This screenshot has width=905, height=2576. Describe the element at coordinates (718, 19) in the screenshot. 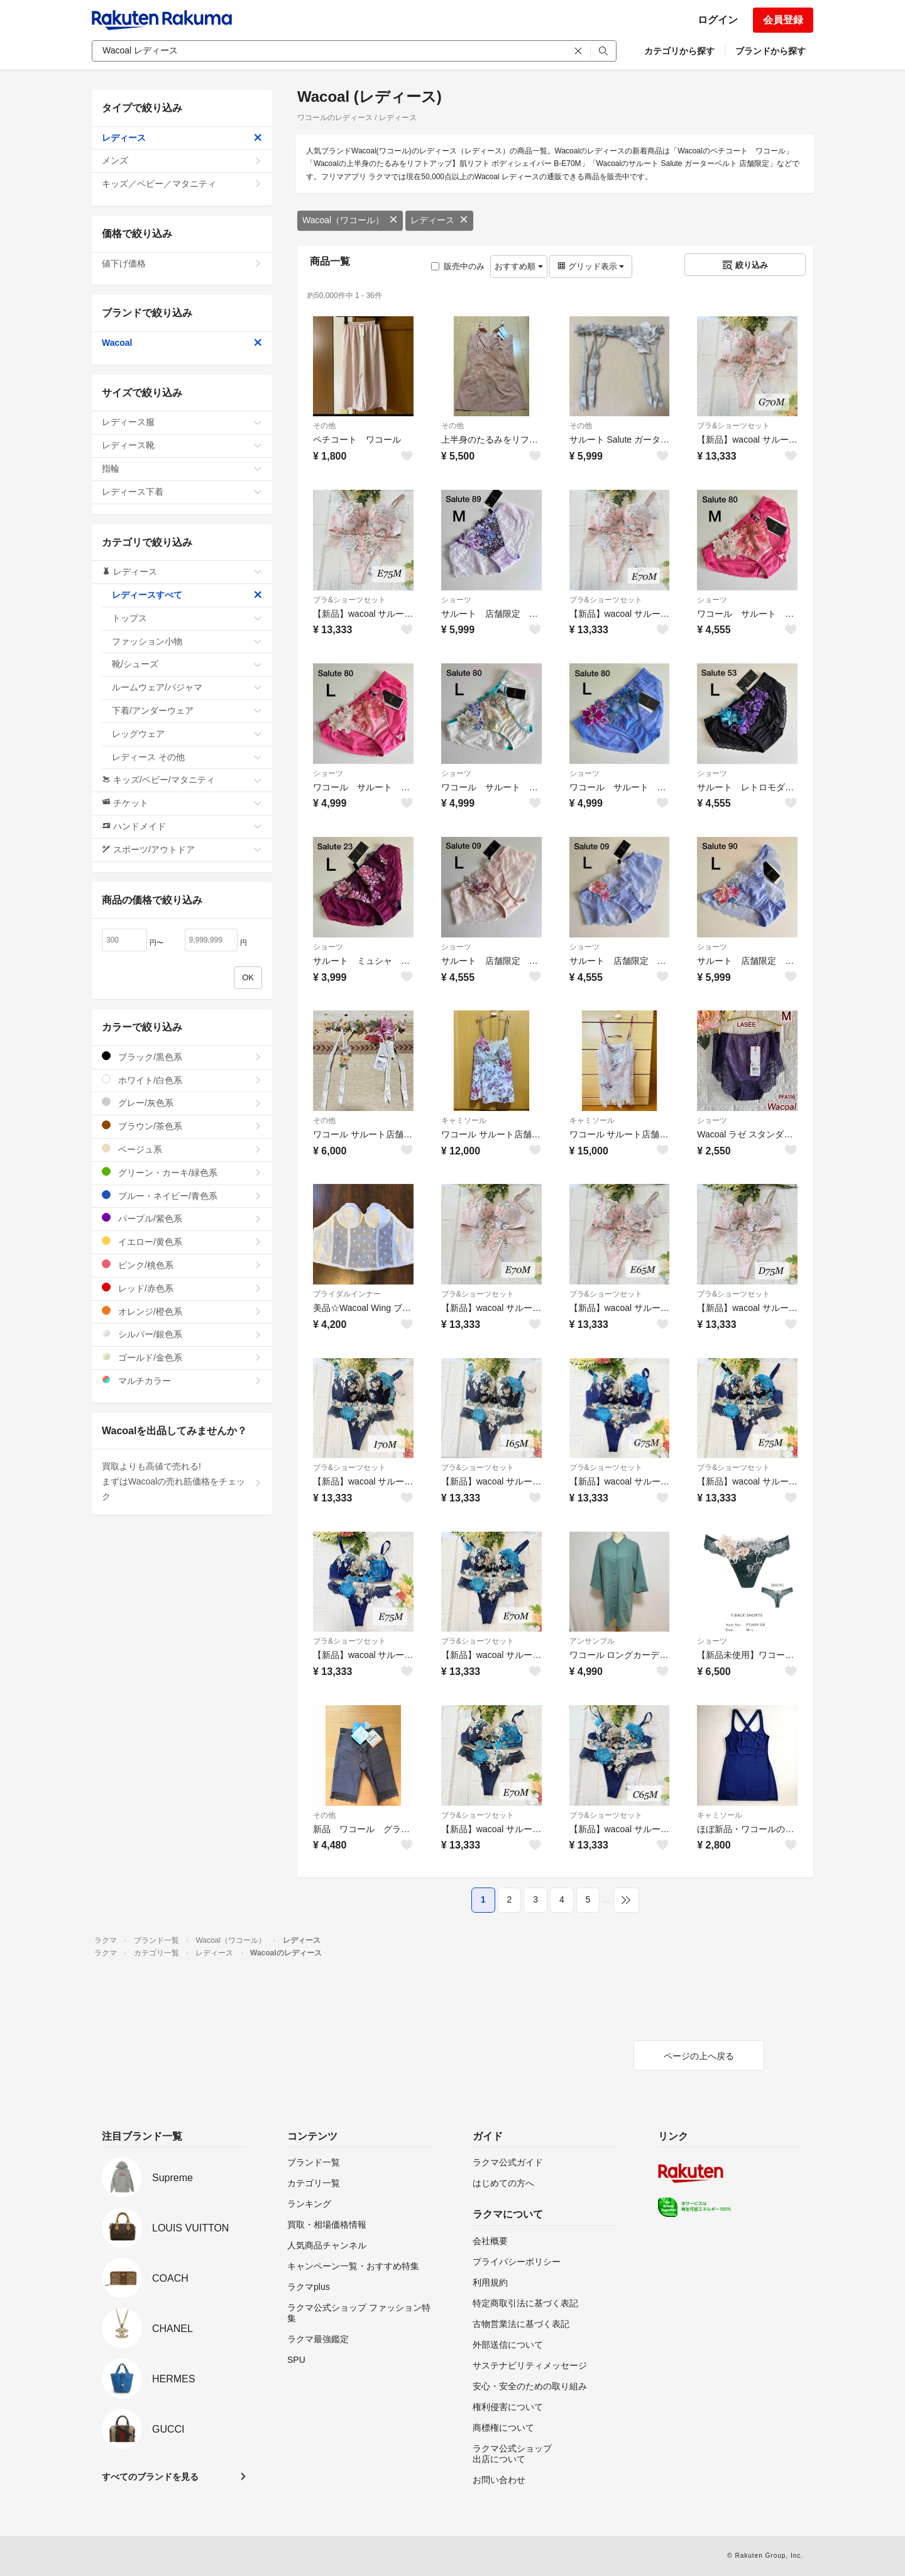

I see `ログイン` at that location.